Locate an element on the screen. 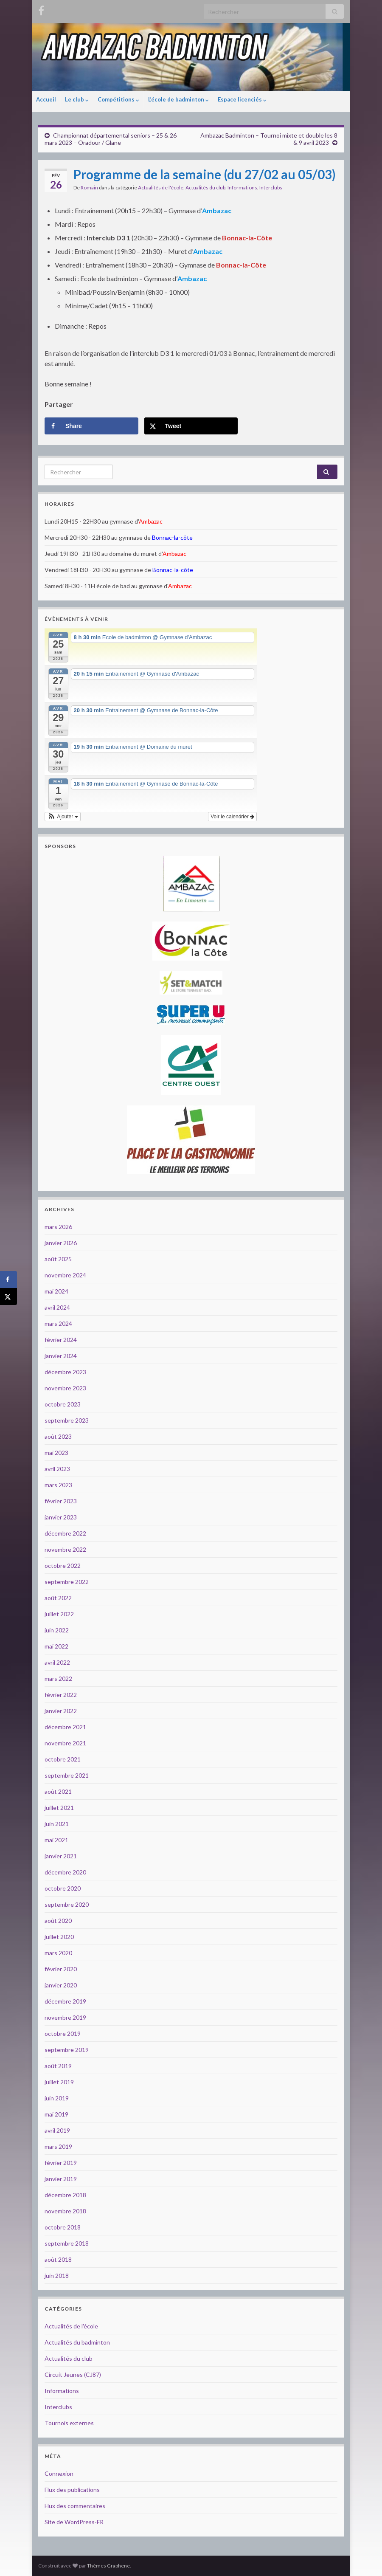  janvier 2026 is located at coordinates (61, 1242).